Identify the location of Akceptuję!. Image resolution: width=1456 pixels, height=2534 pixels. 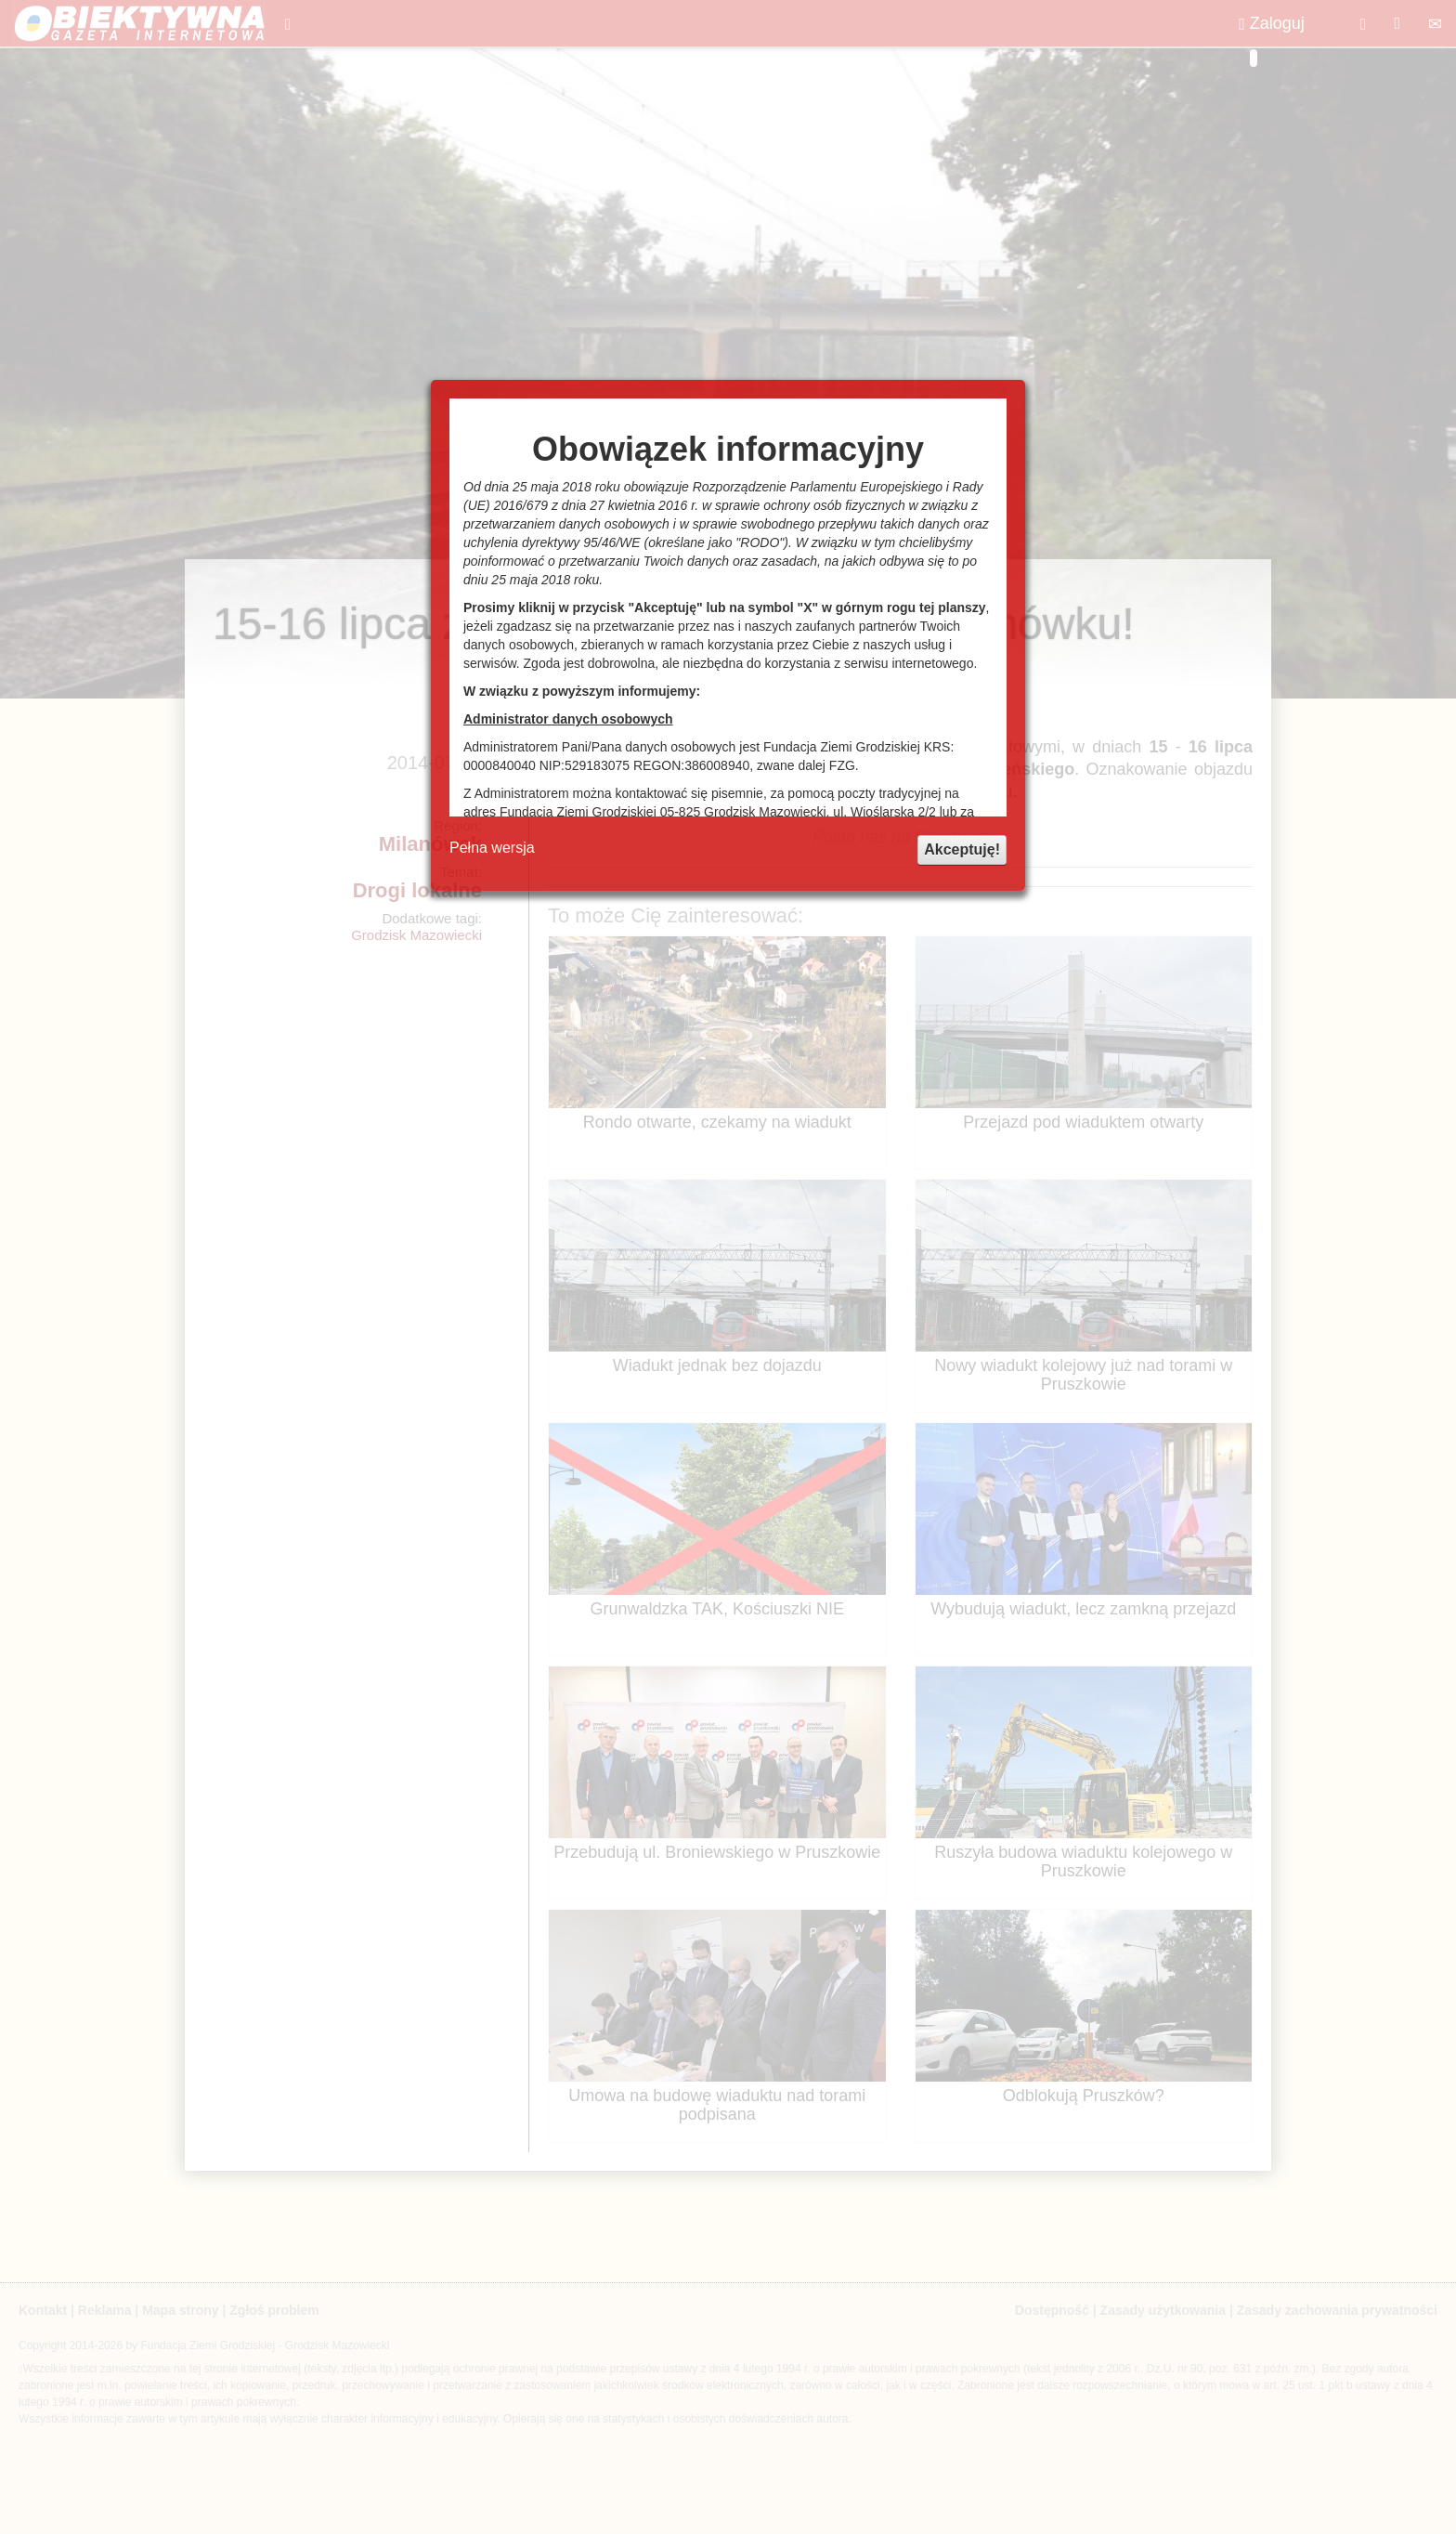
(962, 849).